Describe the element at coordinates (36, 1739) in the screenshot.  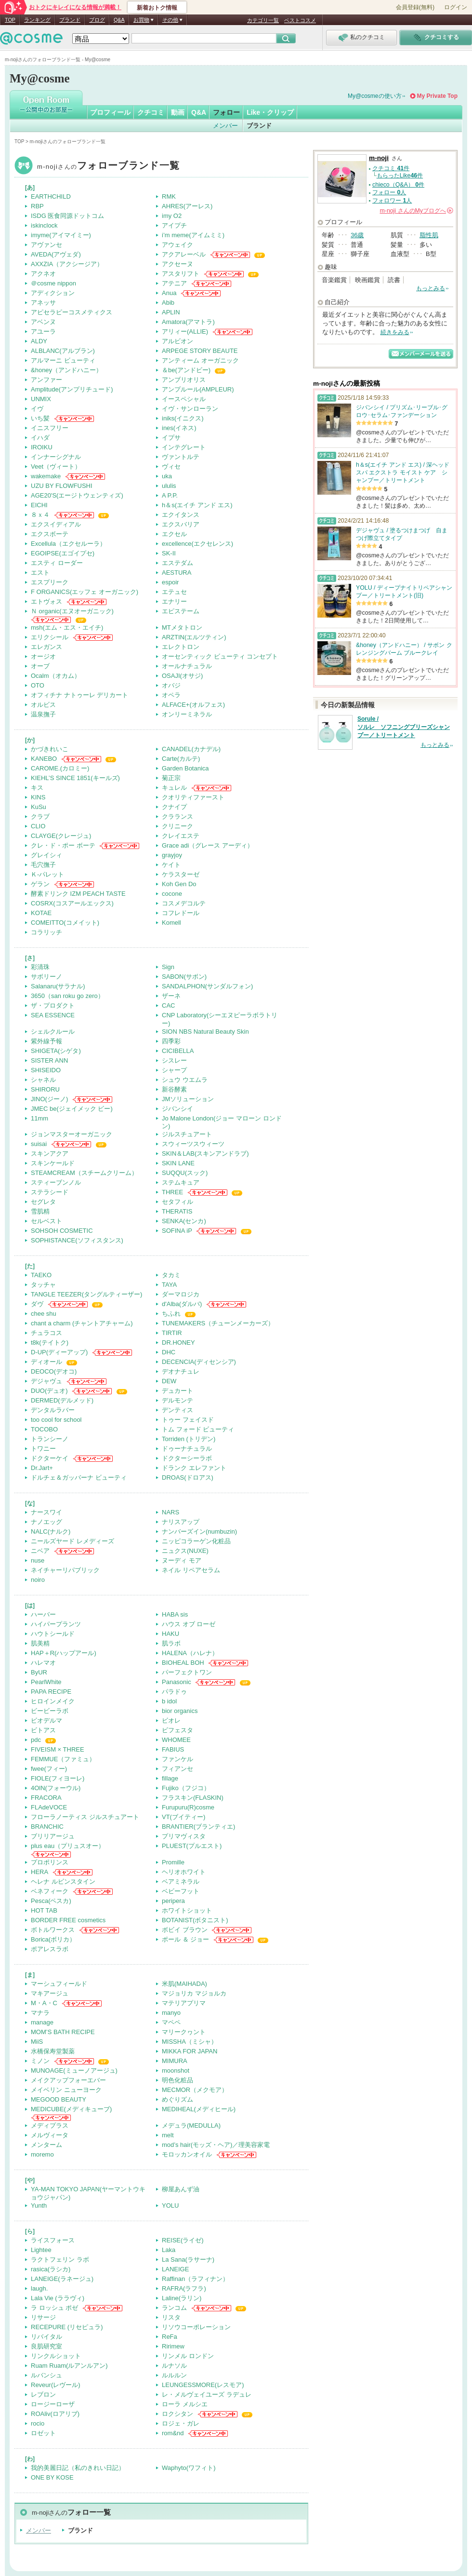
I see `pdc` at that location.